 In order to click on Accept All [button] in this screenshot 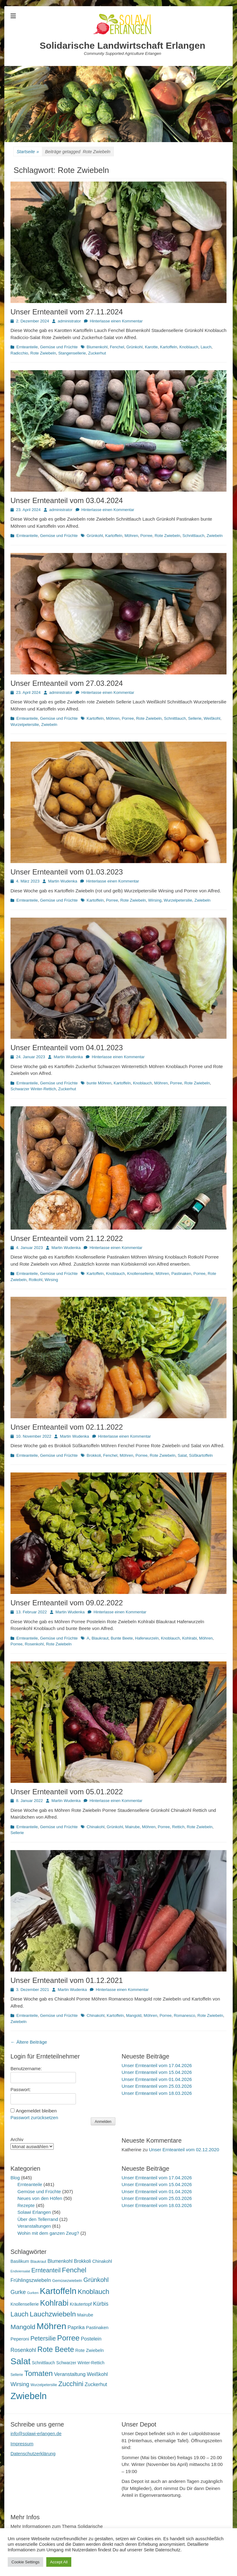, I will do `click(59, 2562)`.